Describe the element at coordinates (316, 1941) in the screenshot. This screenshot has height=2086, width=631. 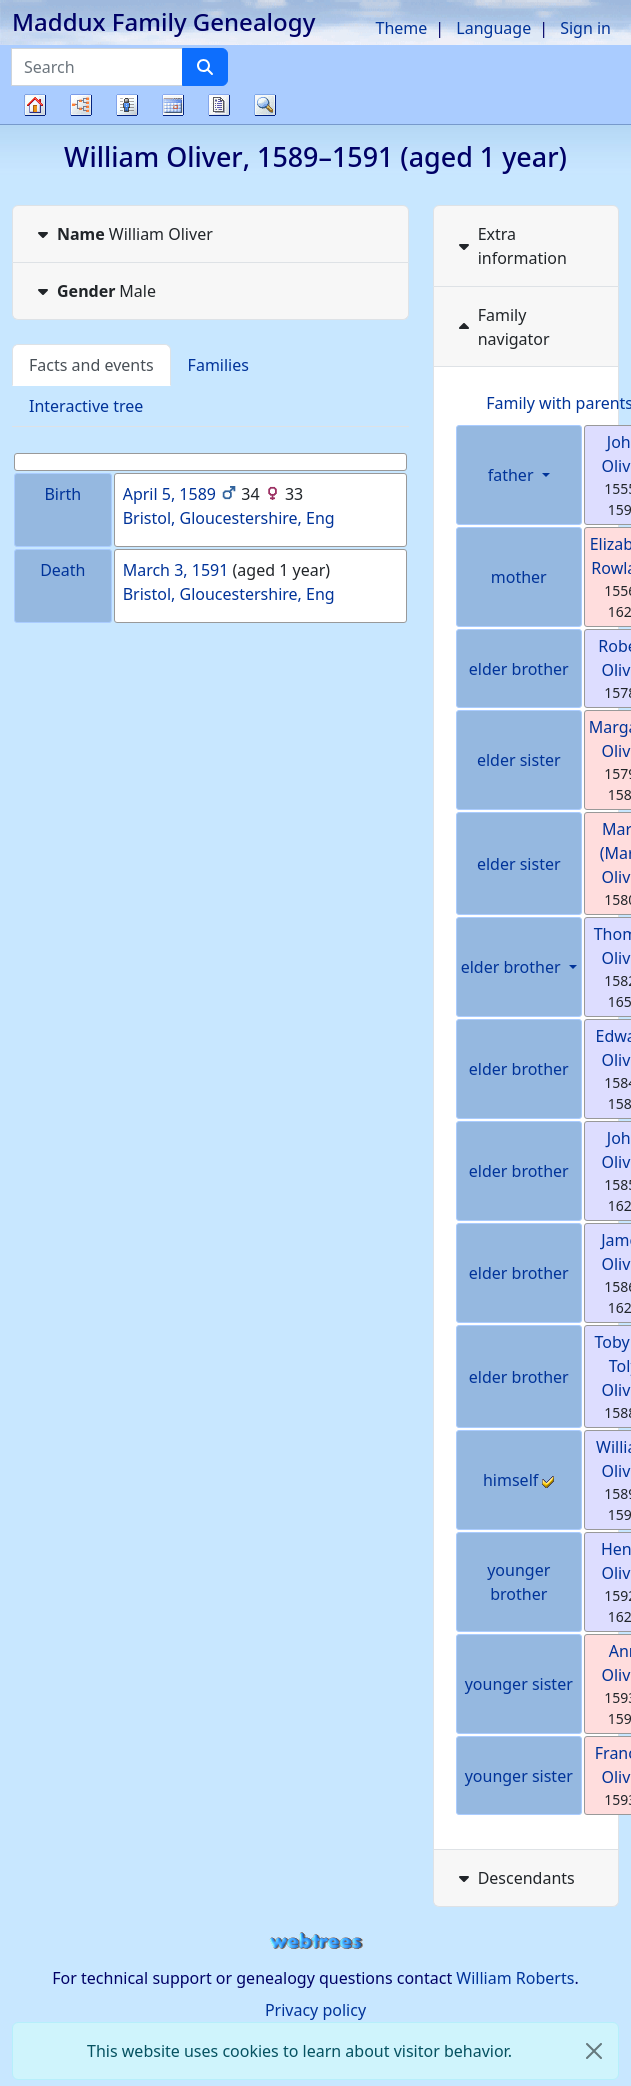
I see `webtrees` at that location.